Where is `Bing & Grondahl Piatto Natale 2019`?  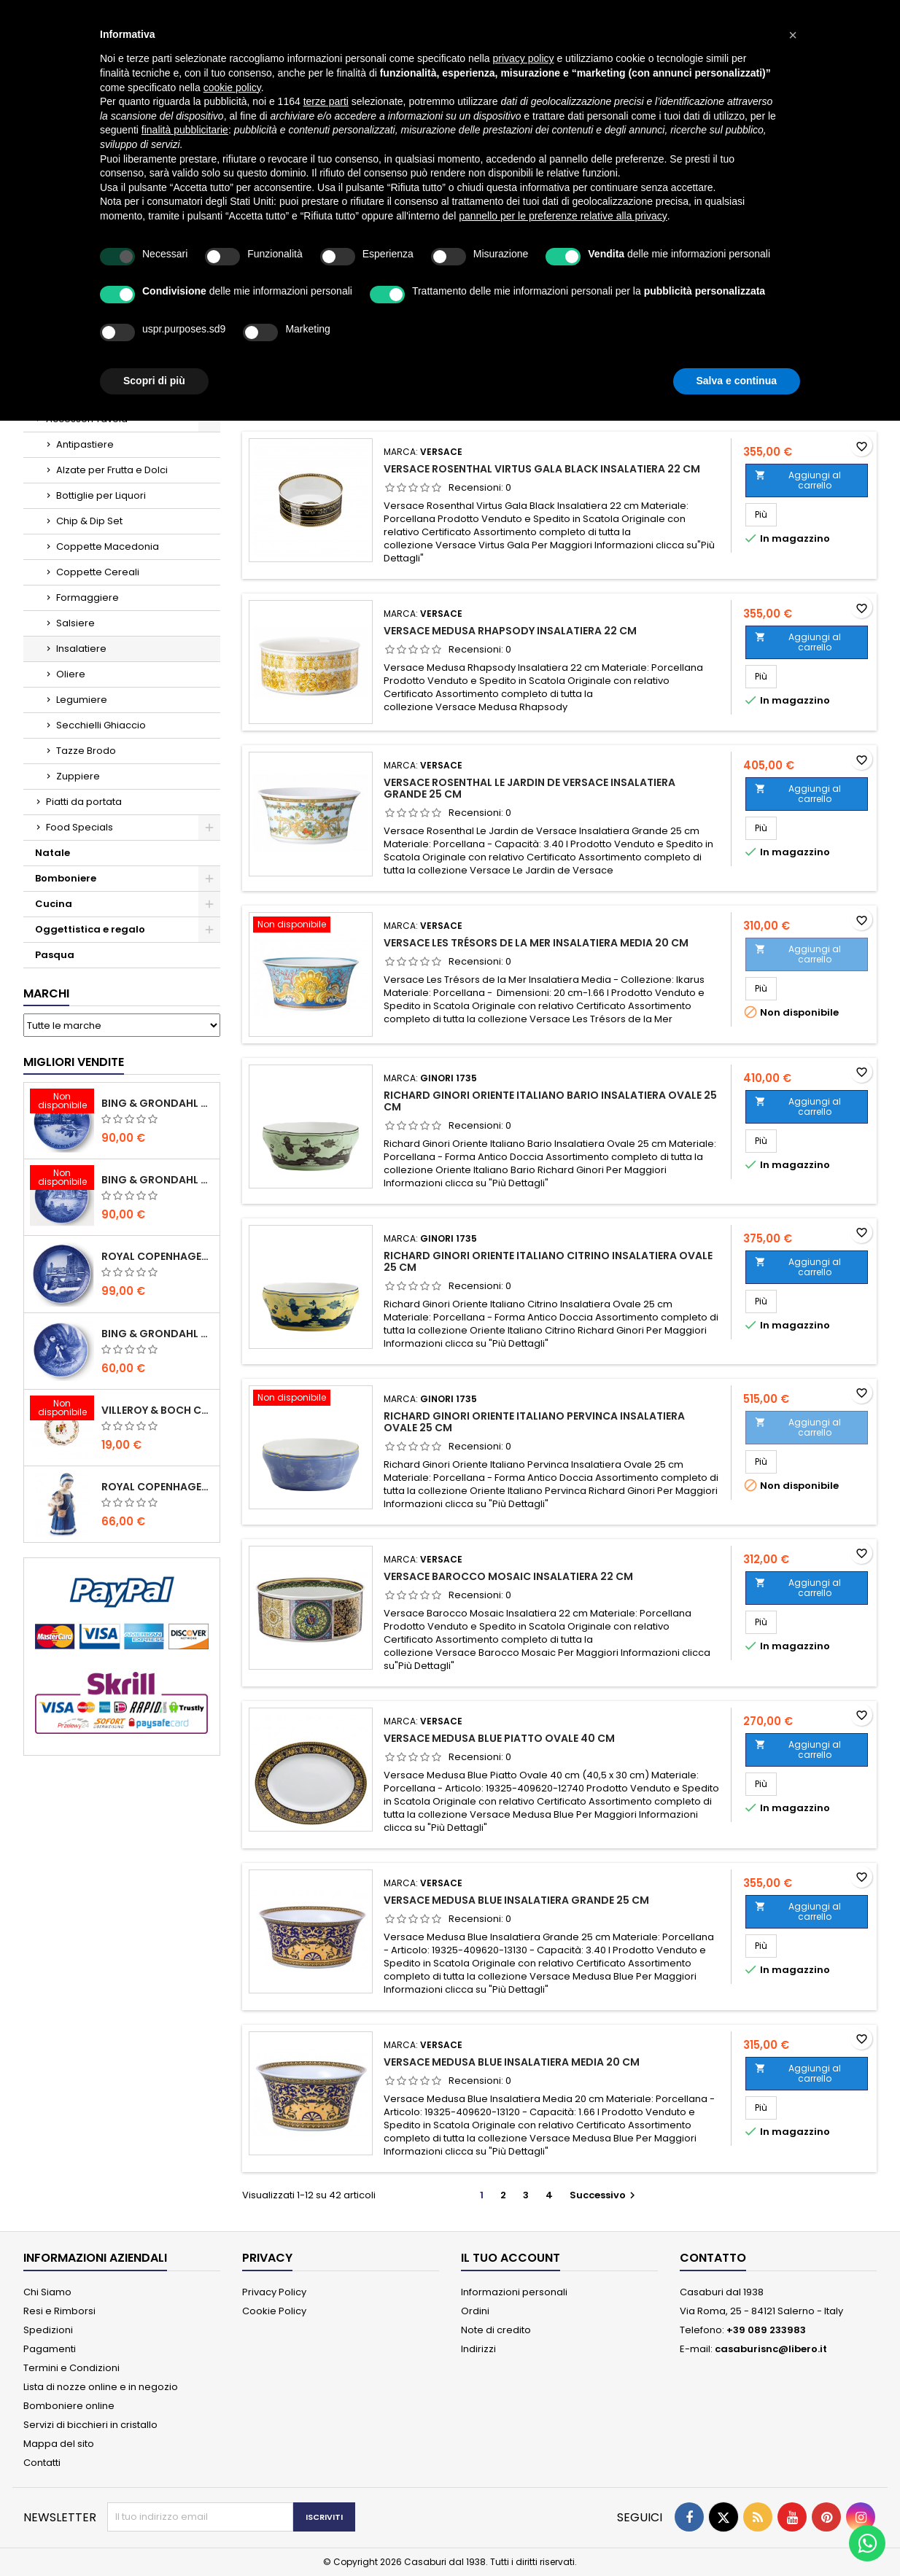
Bing & Grondahl Piatto Natale 2019 is located at coordinates (157, 1180).